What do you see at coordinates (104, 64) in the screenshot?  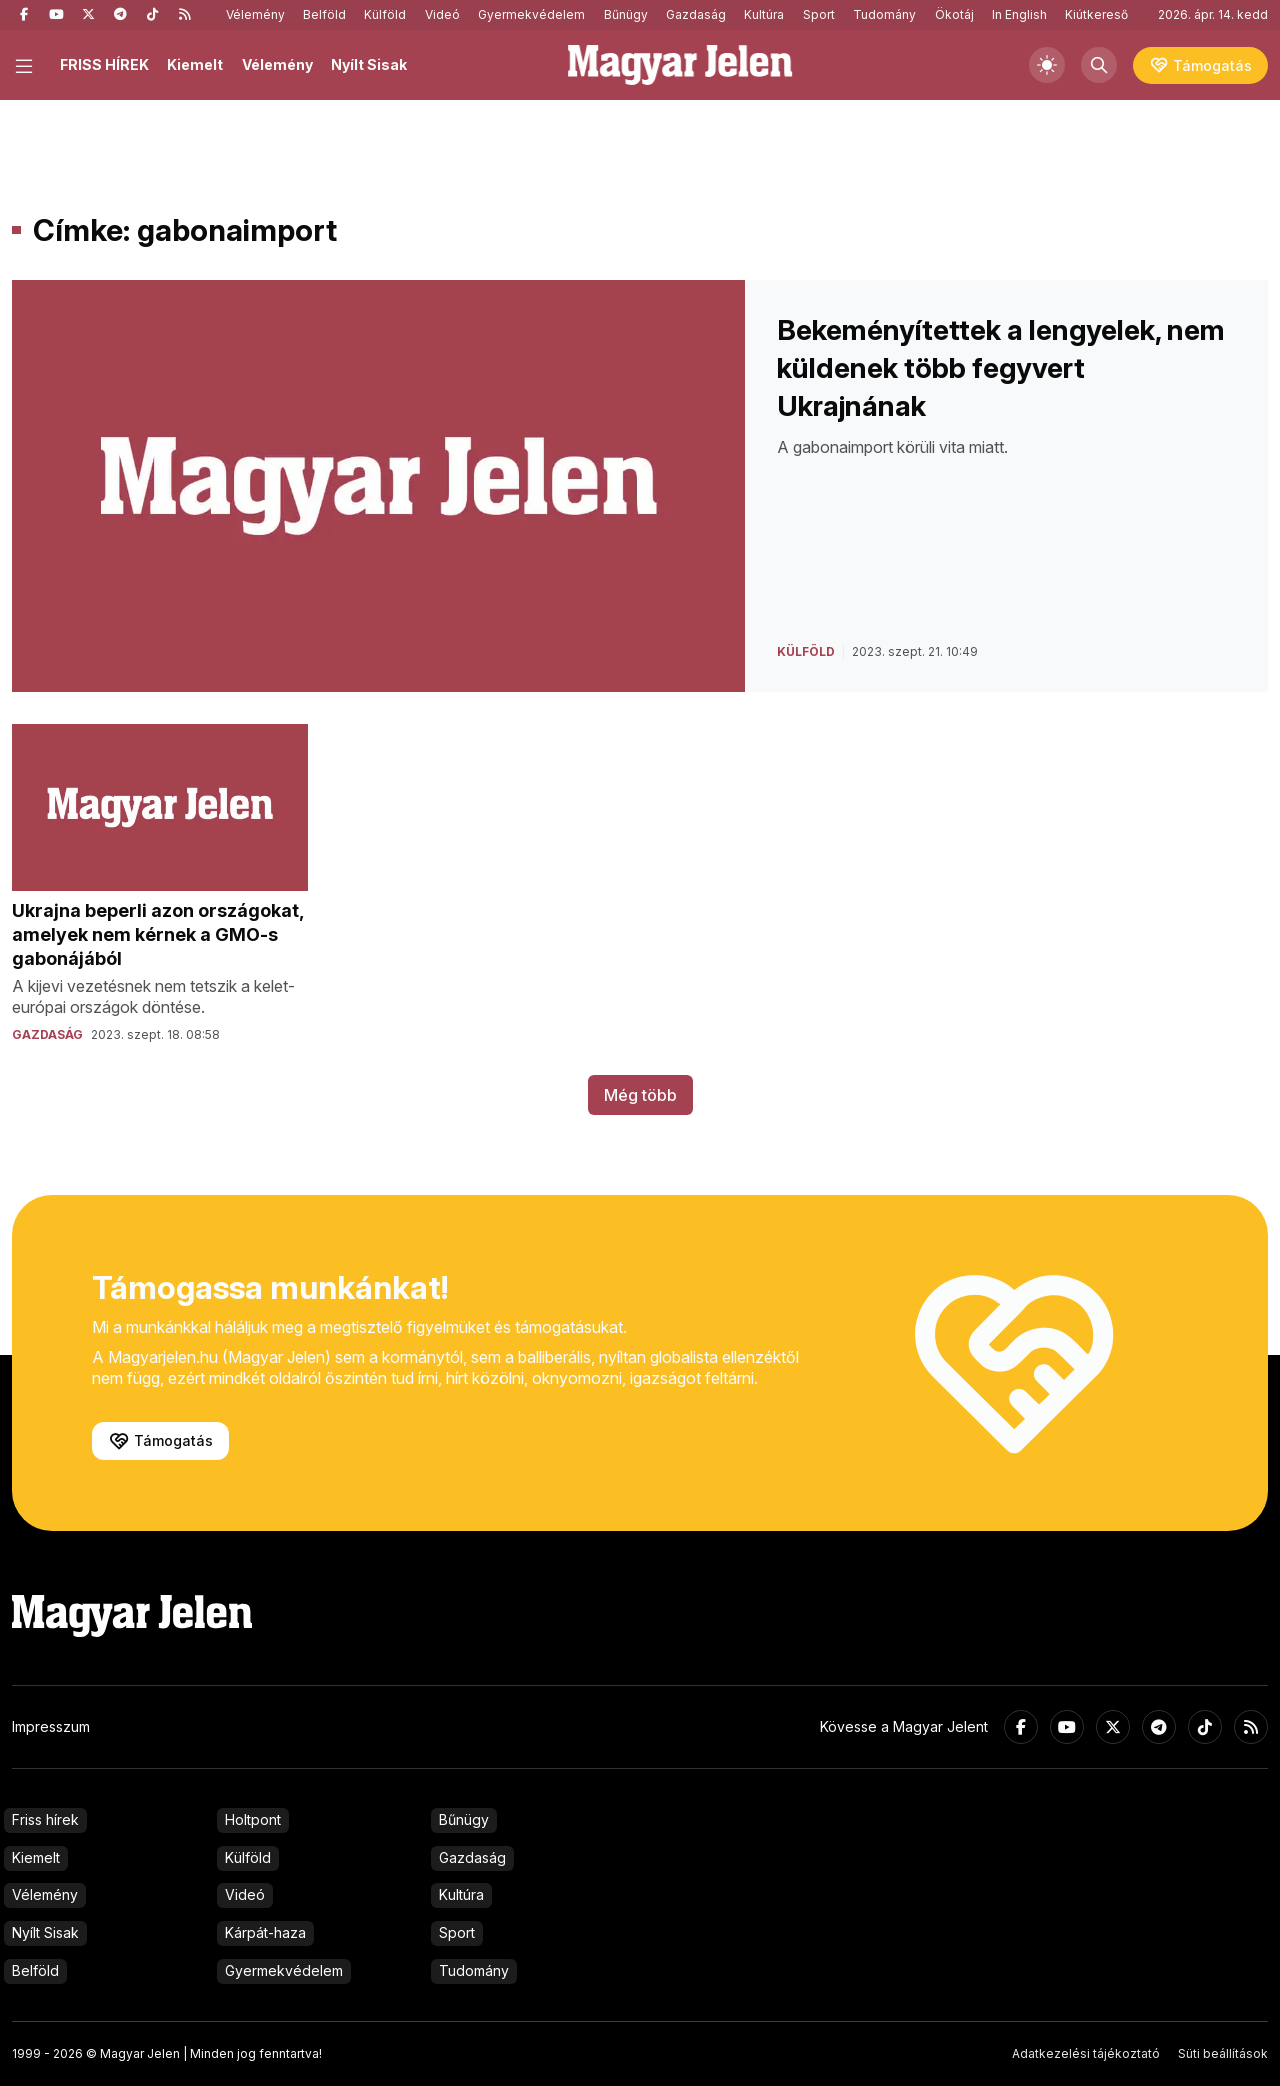 I see `FRISS HÍREK` at bounding box center [104, 64].